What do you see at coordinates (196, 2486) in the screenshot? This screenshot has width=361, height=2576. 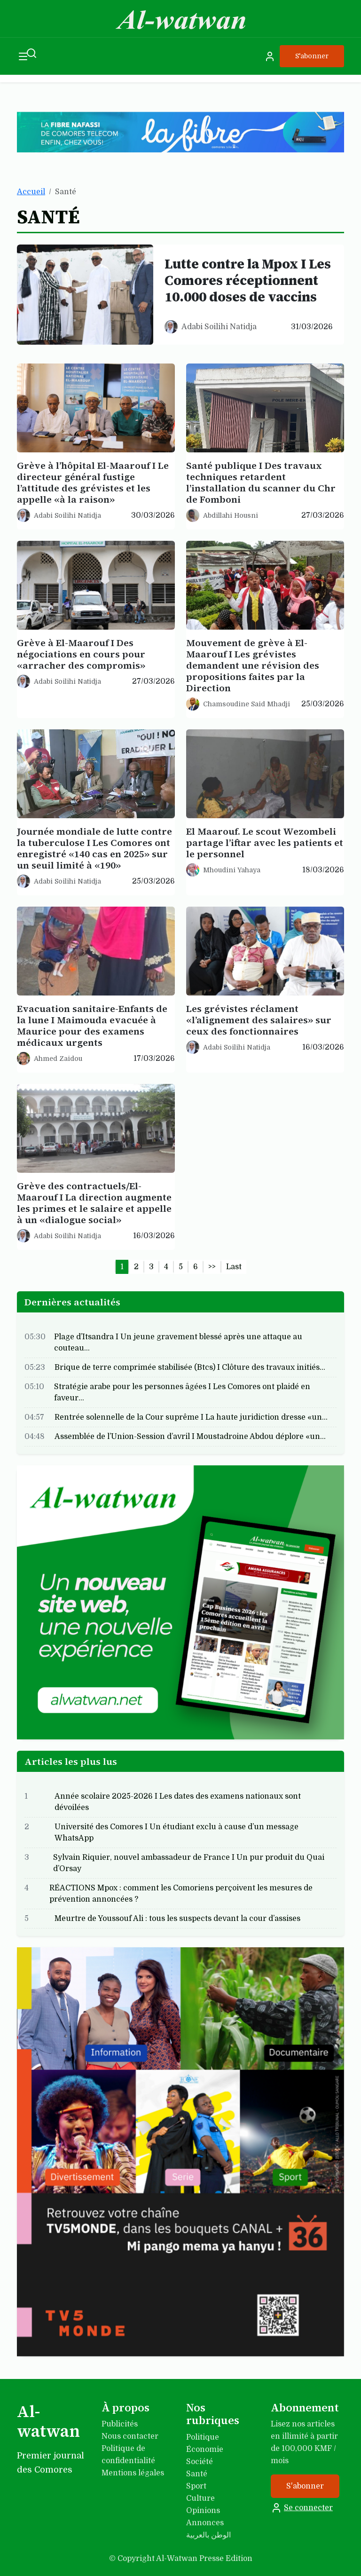 I see `Sport` at bounding box center [196, 2486].